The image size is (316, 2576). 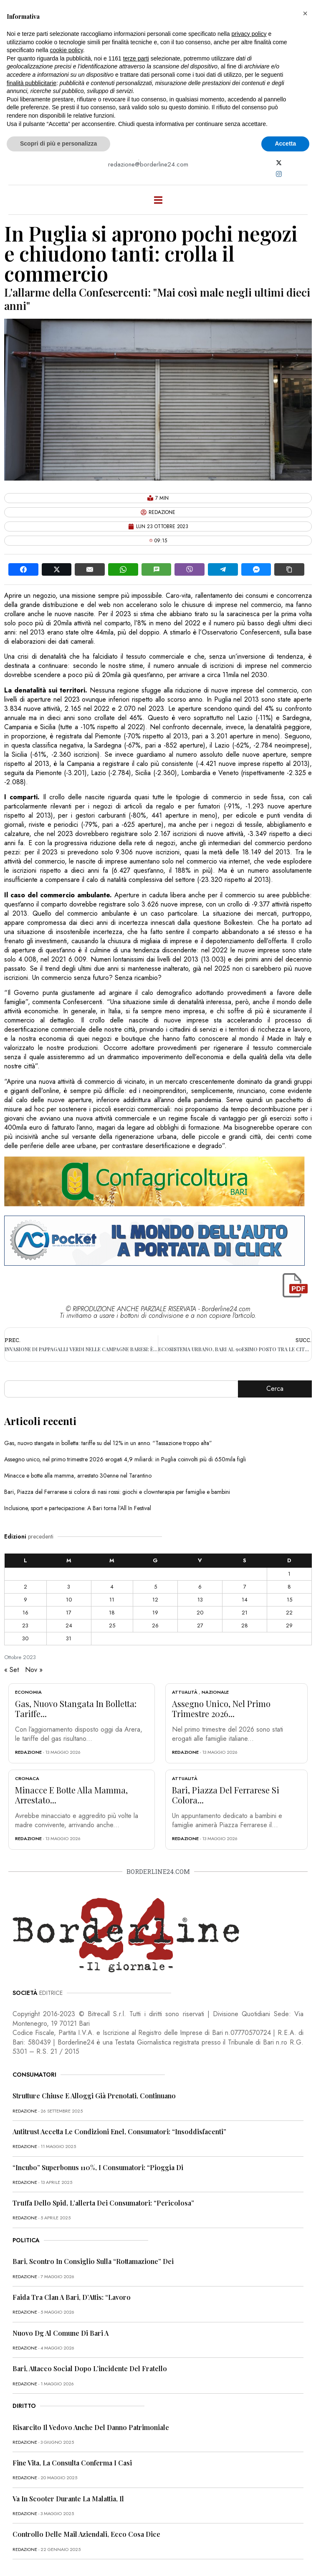 What do you see at coordinates (244, 1625) in the screenshot?
I see `28 [Articoli pubblicati in 28 October 2023]` at bounding box center [244, 1625].